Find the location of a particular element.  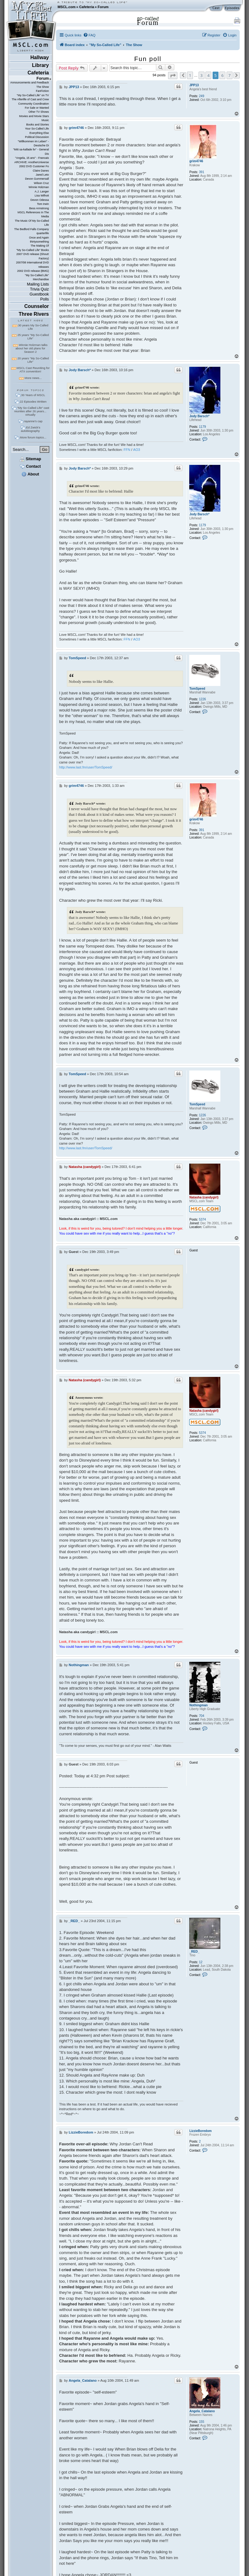

The Making Of is located at coordinates (40, 245).